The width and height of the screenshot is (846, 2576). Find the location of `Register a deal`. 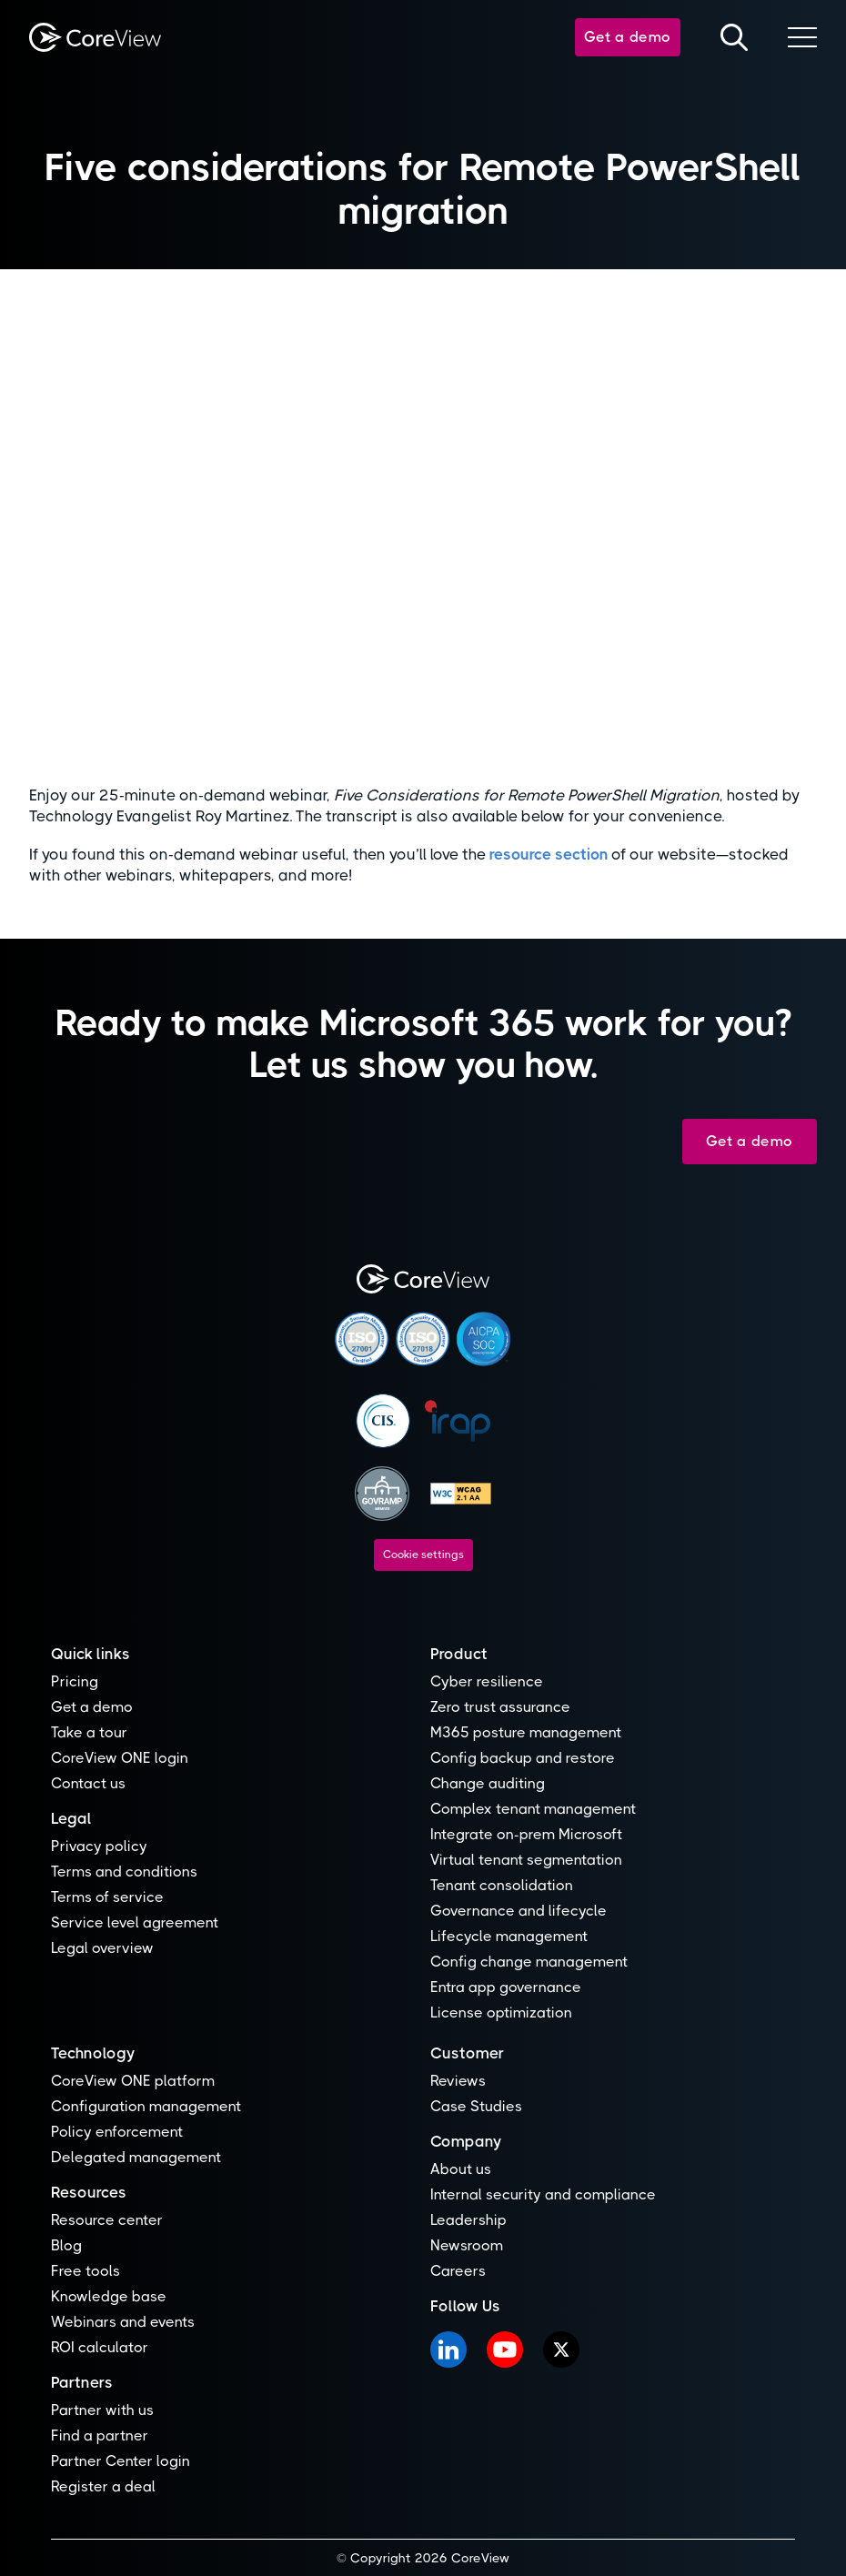

Register a deal is located at coordinates (103, 2486).